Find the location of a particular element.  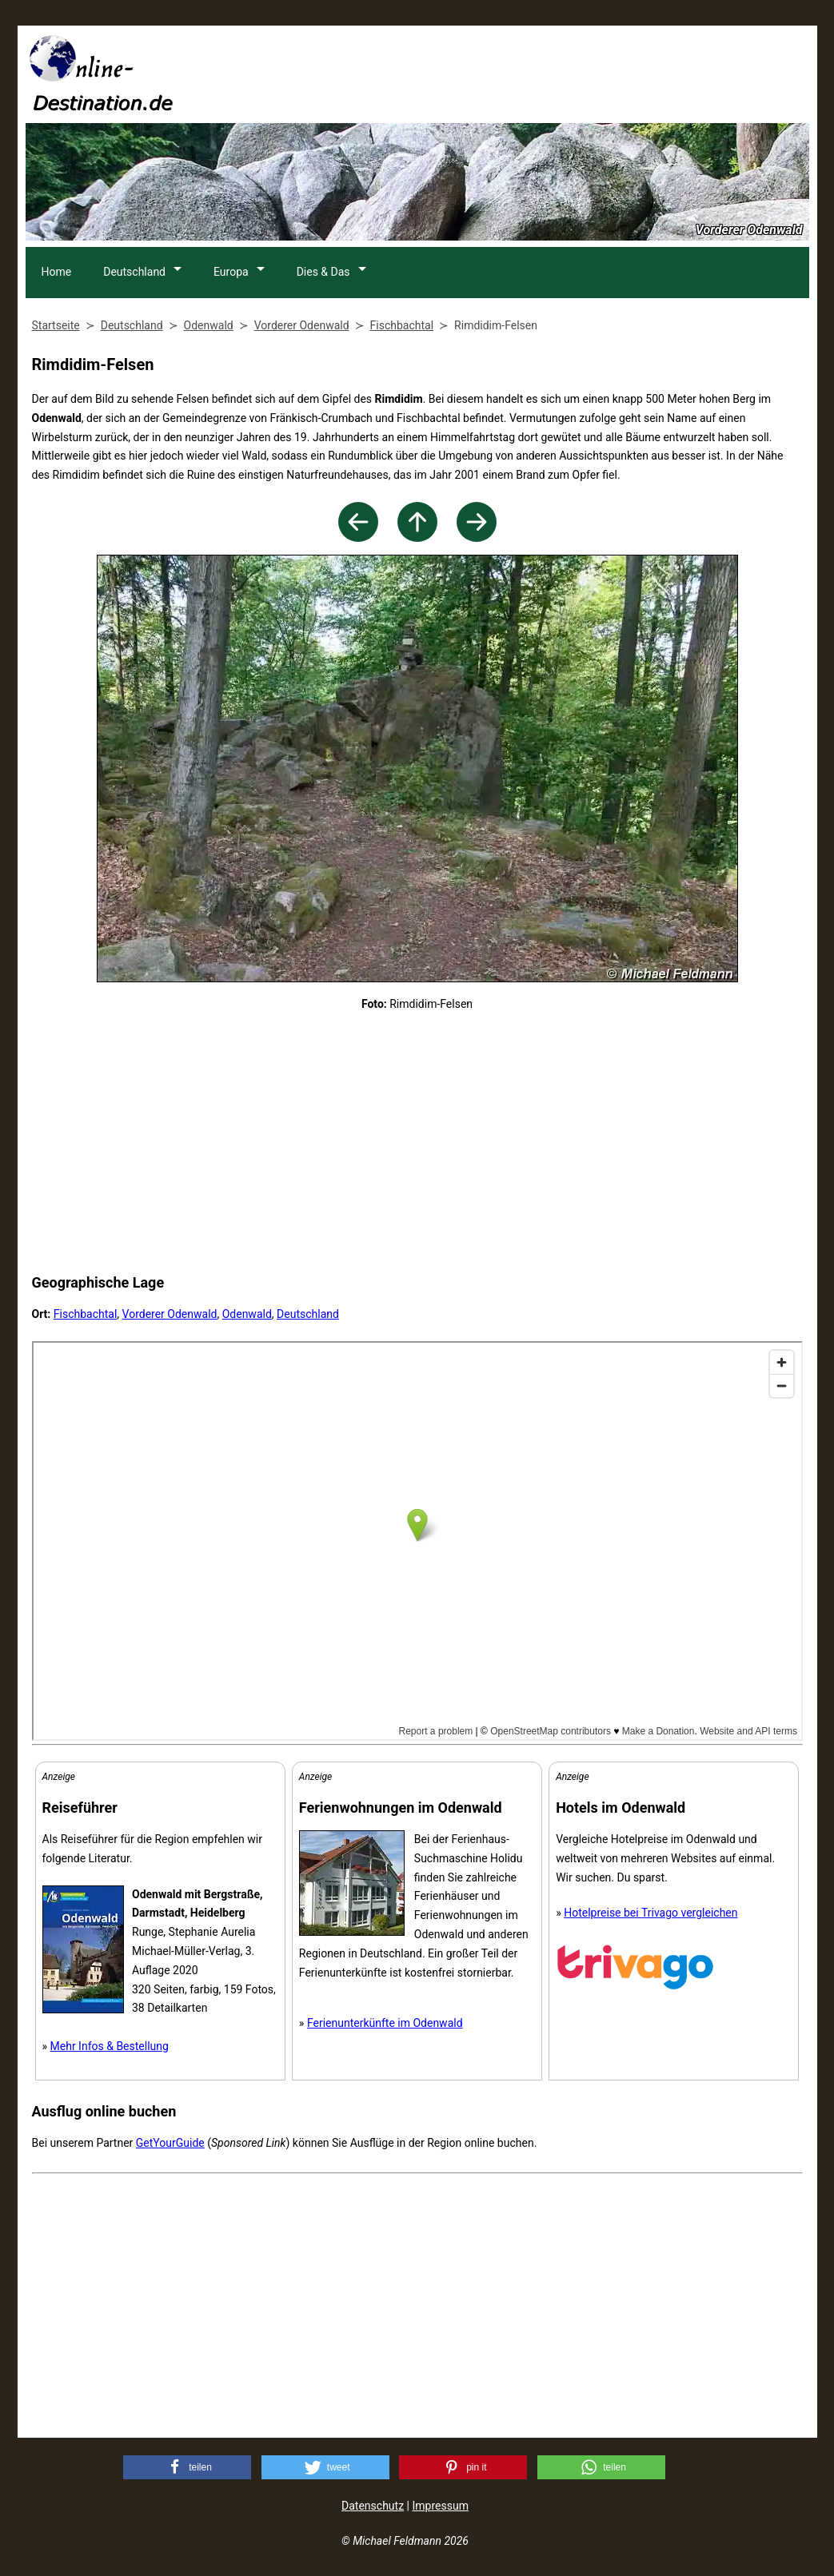

Europa is located at coordinates (232, 271).